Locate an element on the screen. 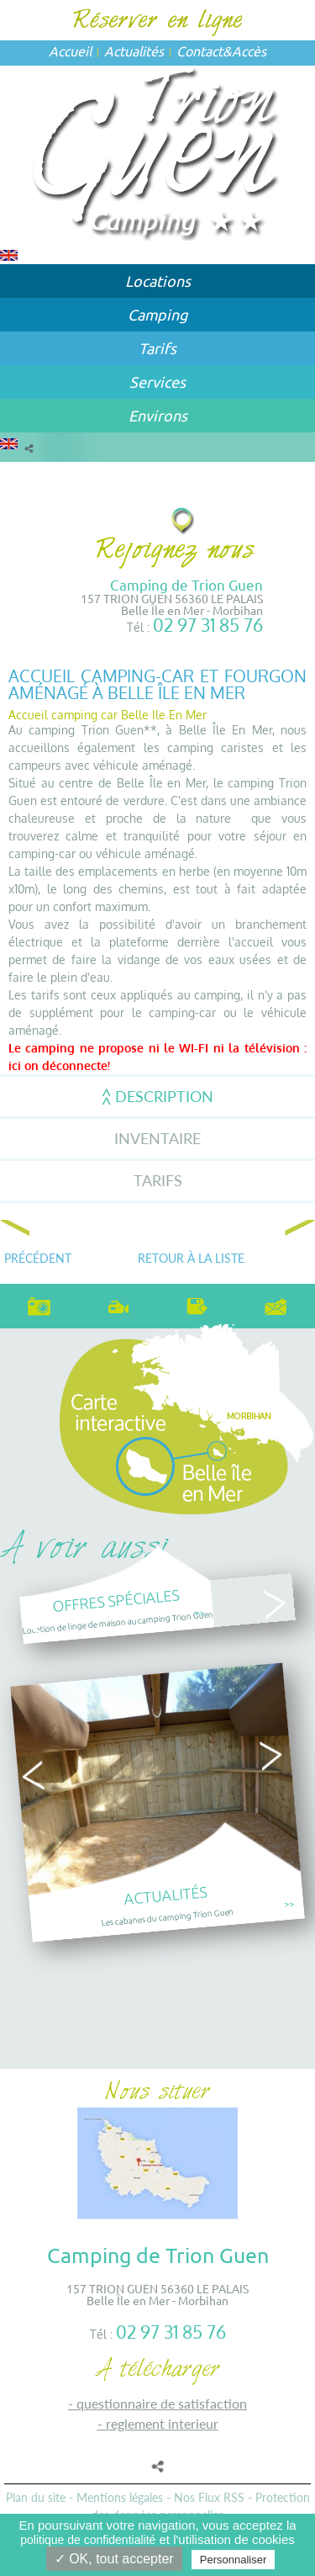 This screenshot has height=2576, width=315. Personnaliser is located at coordinates (233, 2559).